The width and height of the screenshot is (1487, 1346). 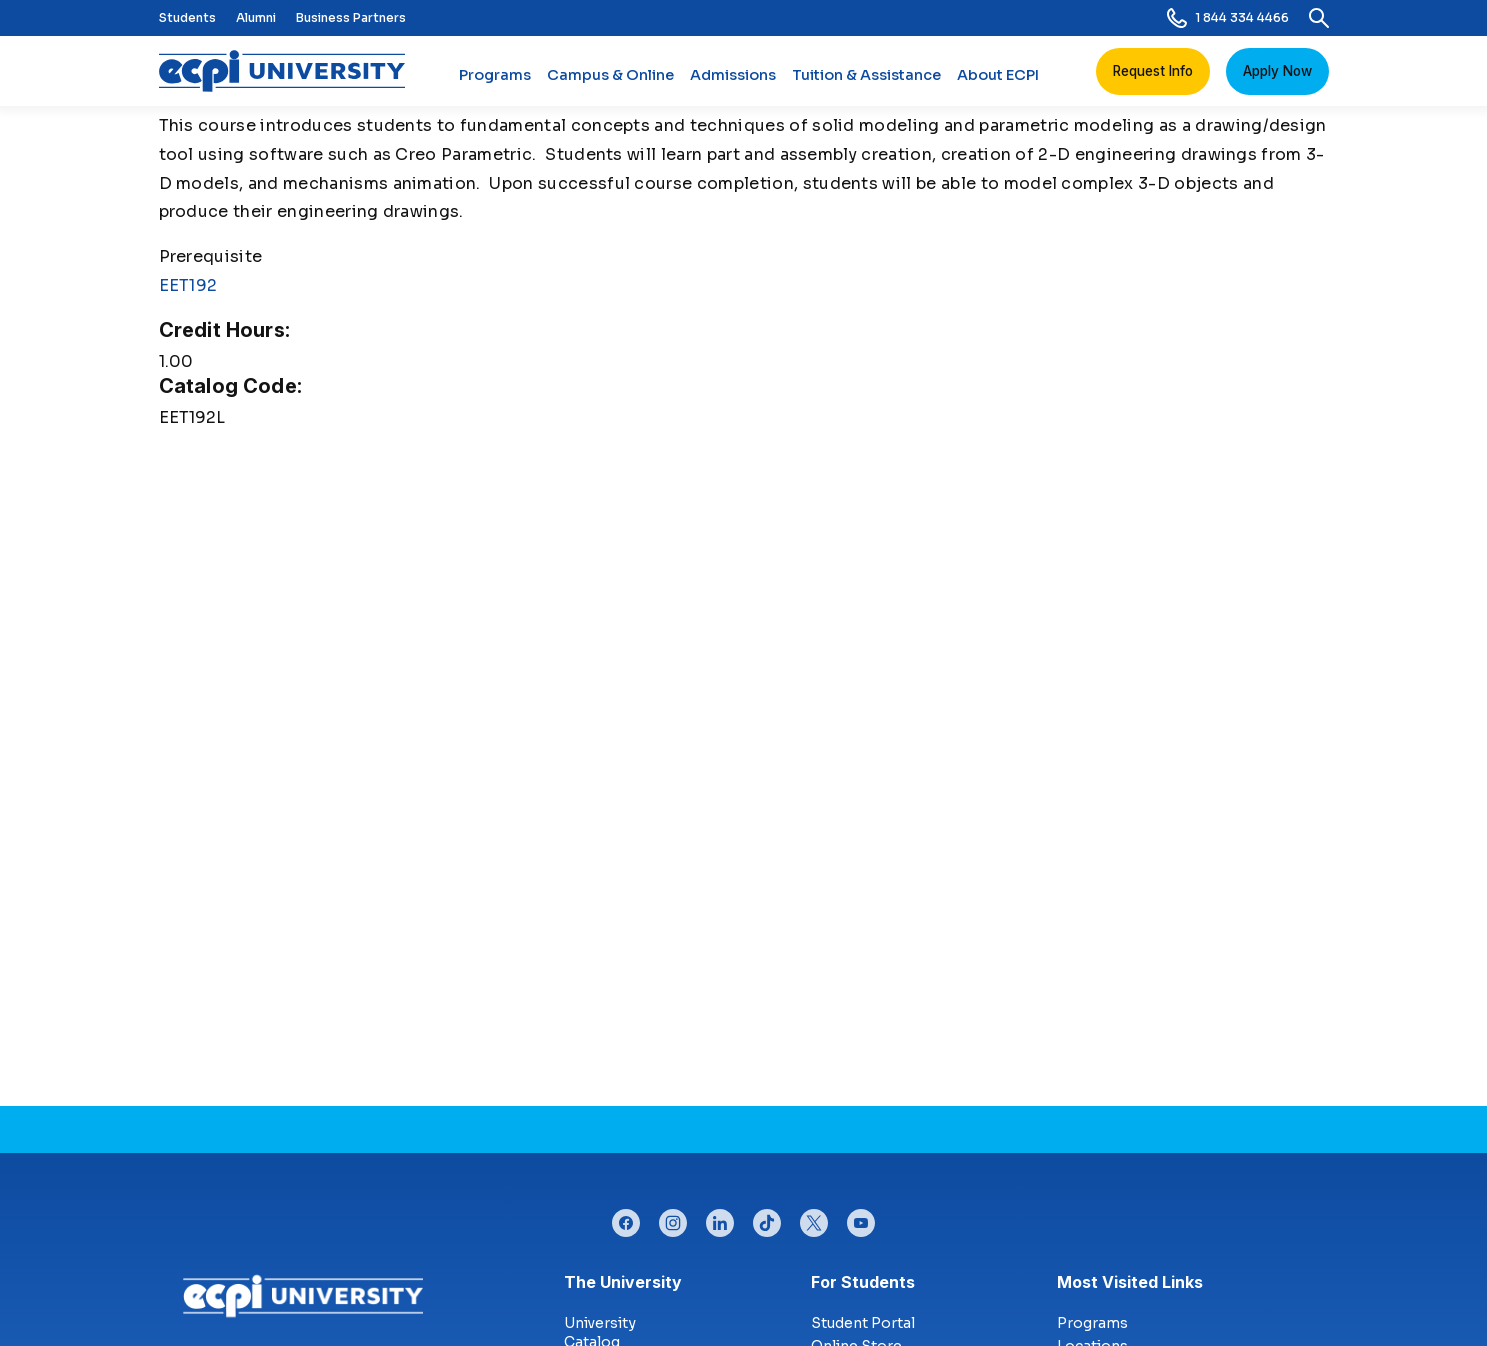 What do you see at coordinates (1228, 18) in the screenshot?
I see `1 844 334 4466` at bounding box center [1228, 18].